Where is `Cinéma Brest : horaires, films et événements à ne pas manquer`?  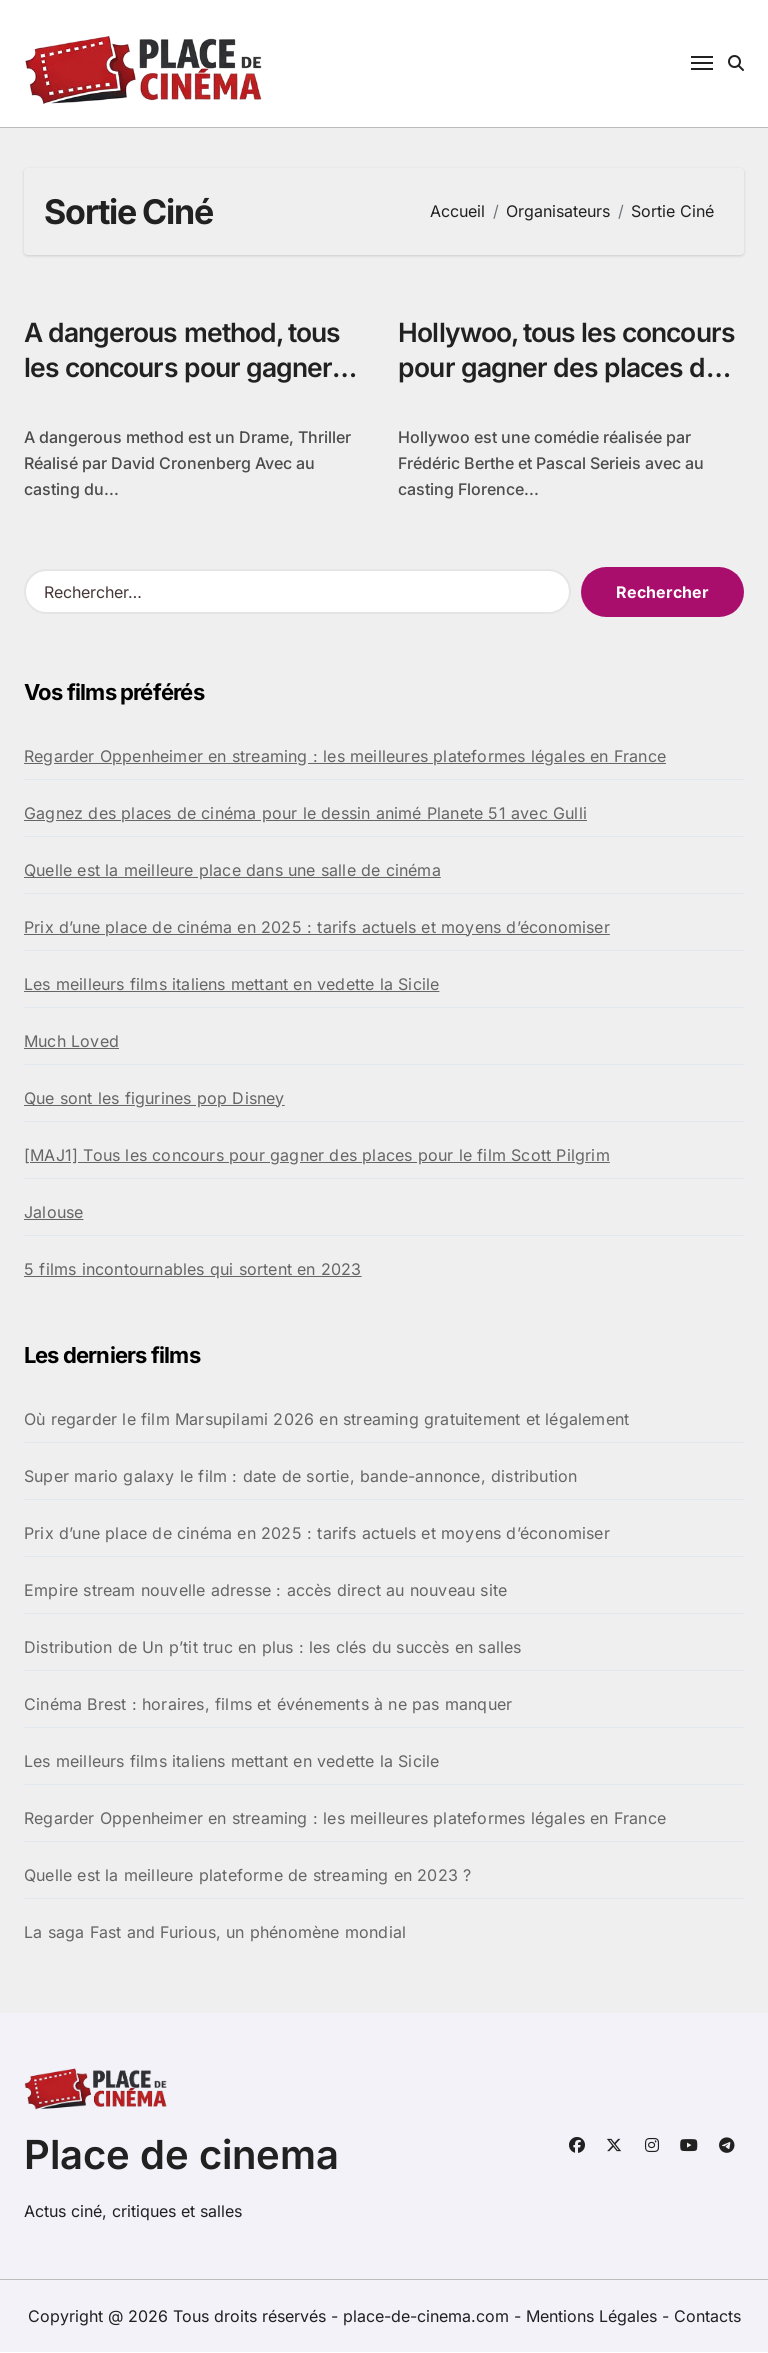
Cinéma Brest : horaires, films et événements à ne pas manquer is located at coordinates (268, 1705).